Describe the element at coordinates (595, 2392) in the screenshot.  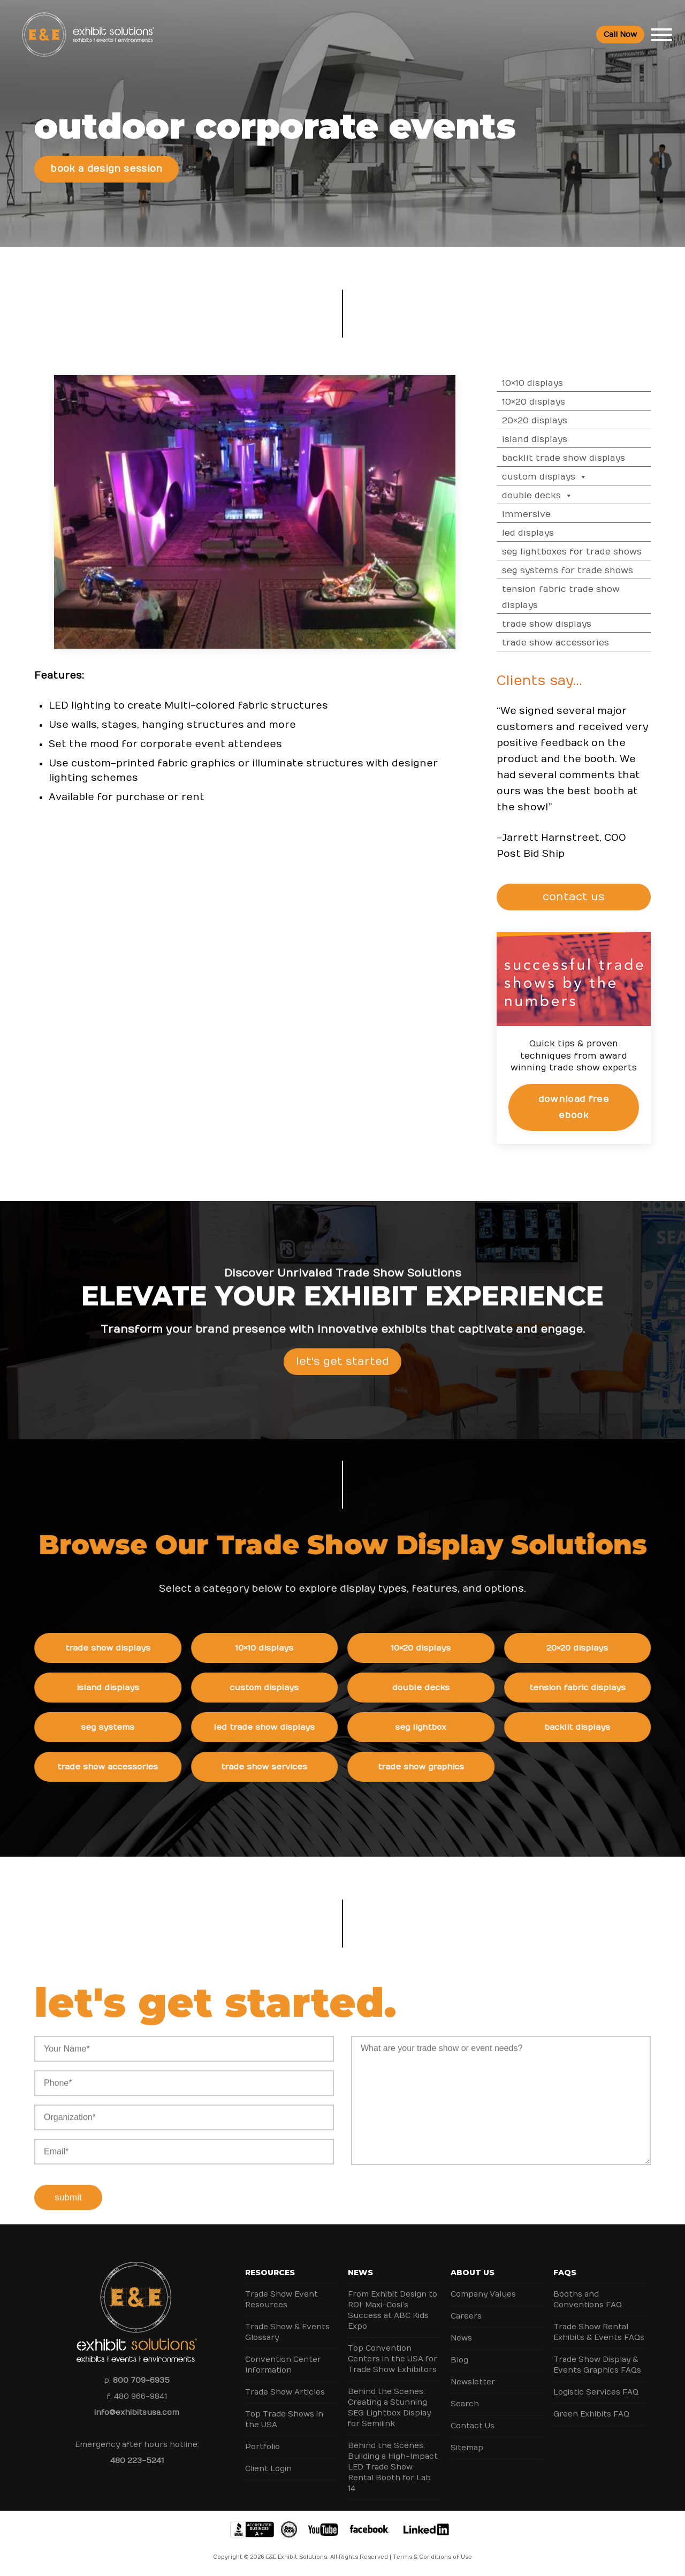
I see `Logistic Services FAQ` at that location.